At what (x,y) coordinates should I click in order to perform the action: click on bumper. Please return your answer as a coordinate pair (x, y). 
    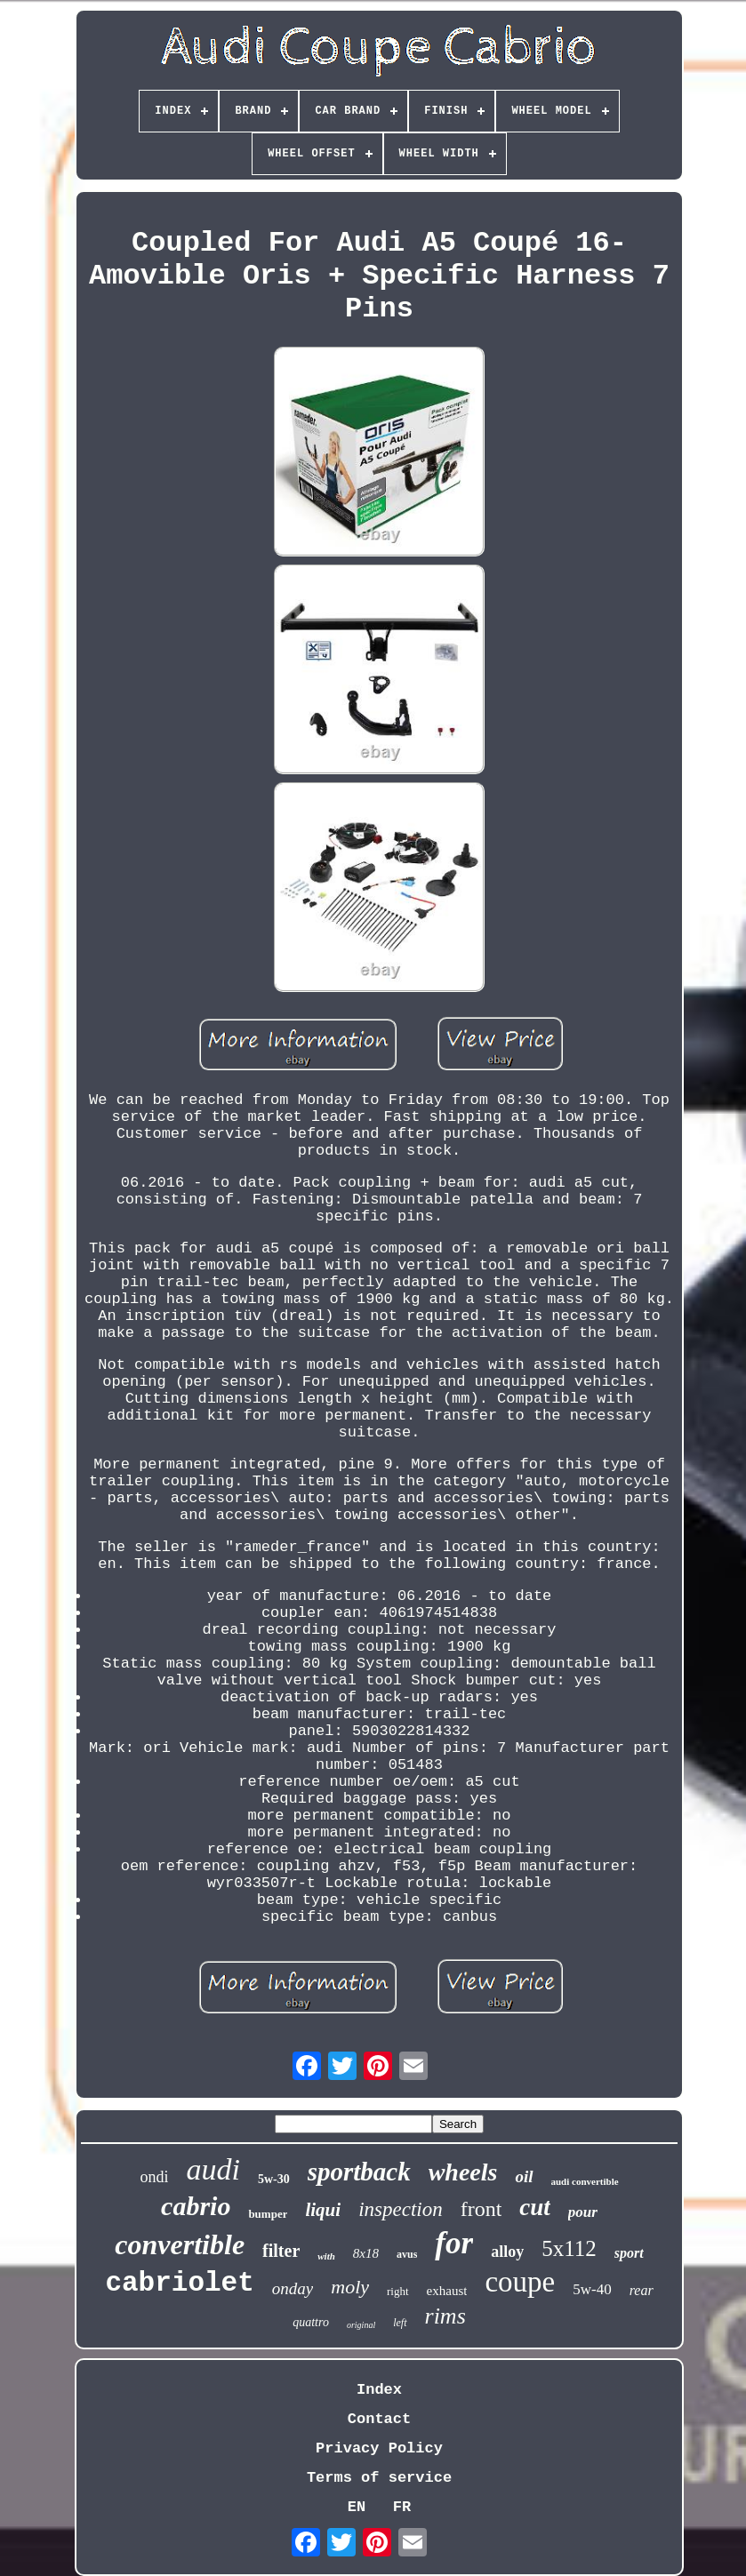
    Looking at the image, I should click on (267, 2213).